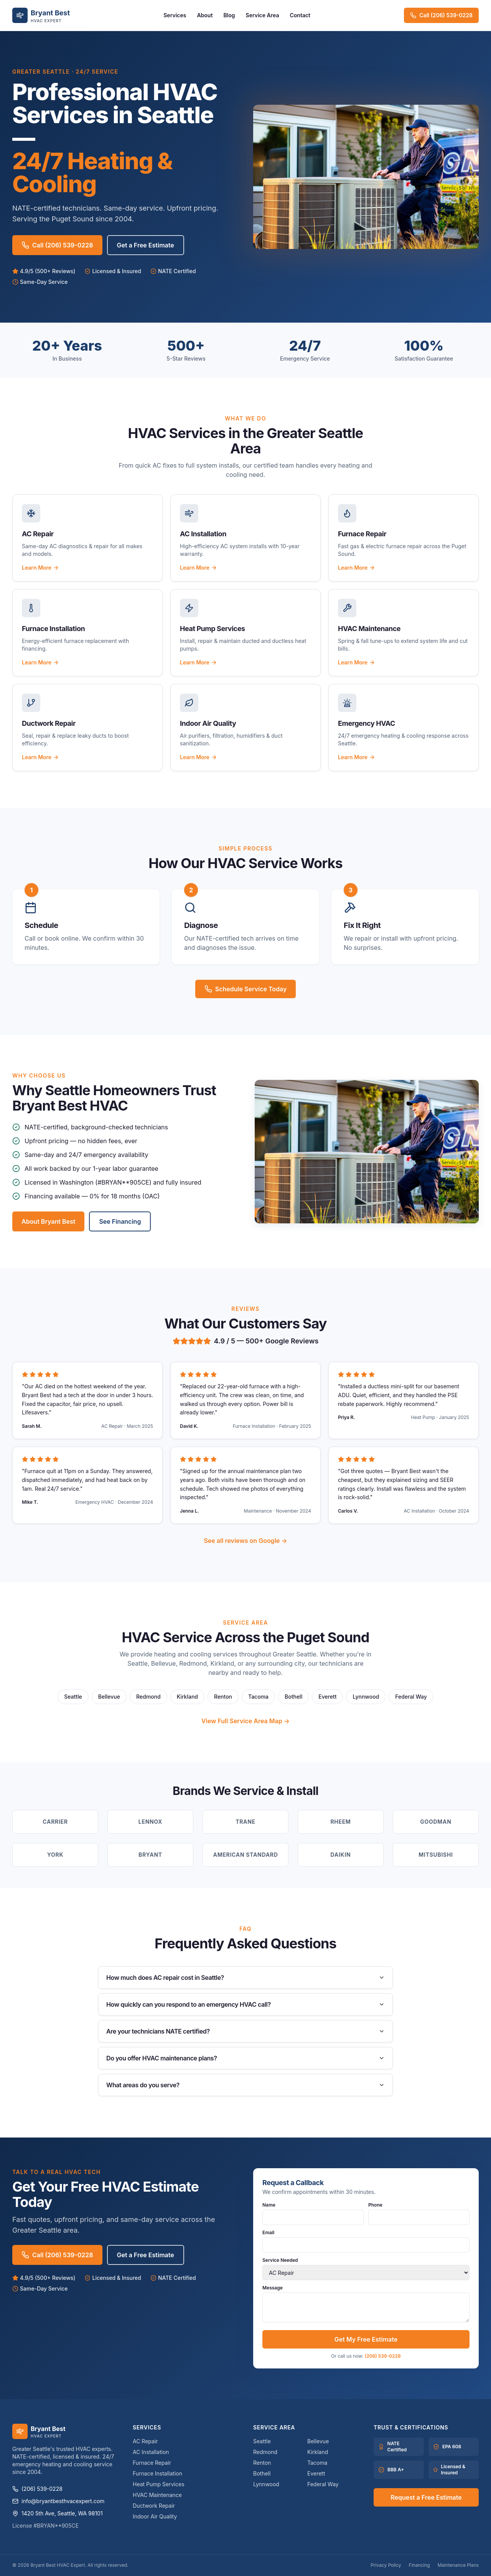 The height and width of the screenshot is (2576, 491). I want to click on Ductwork Repair, so click(154, 2505).